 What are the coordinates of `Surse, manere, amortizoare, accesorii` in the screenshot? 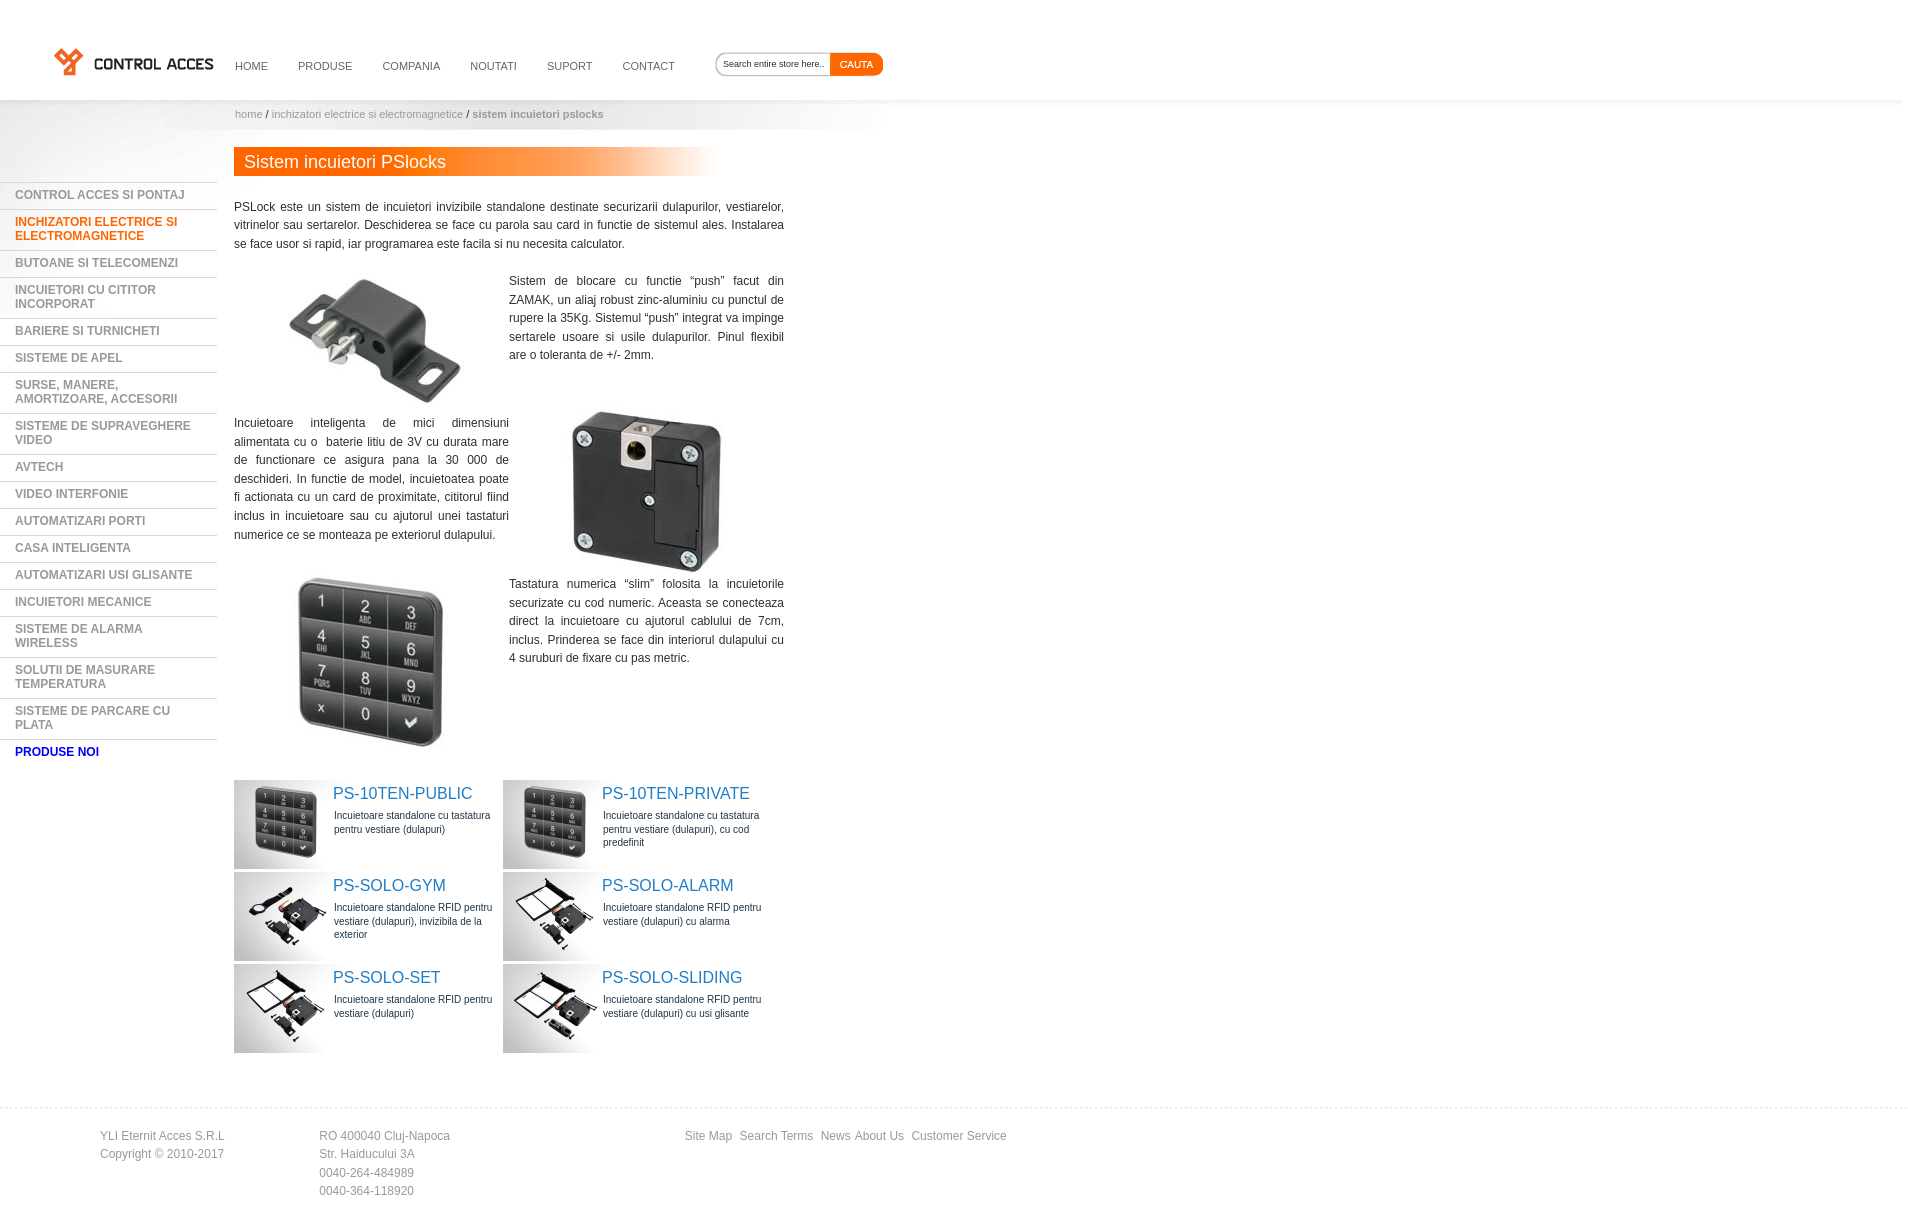 It's located at (96, 392).